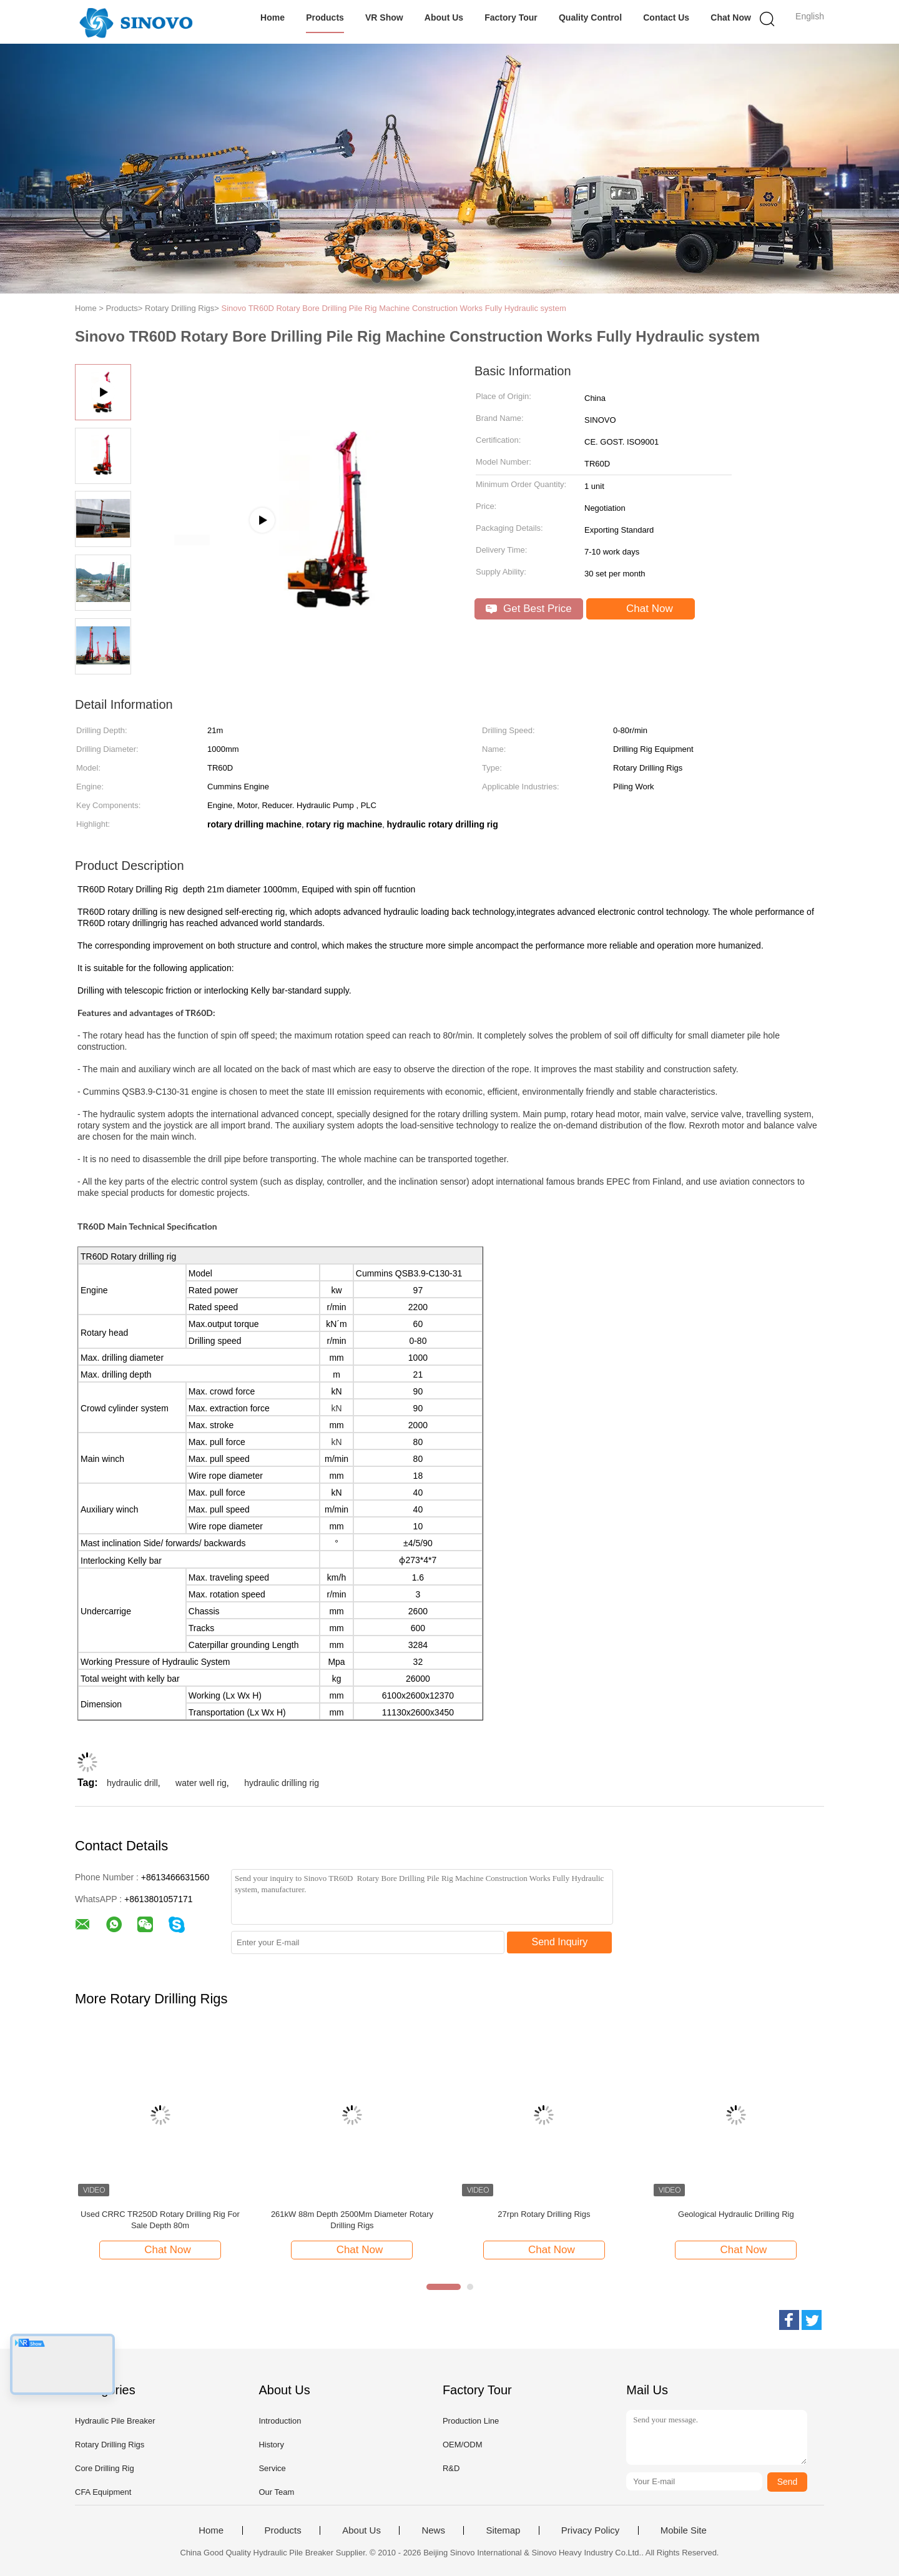  I want to click on Used CRRC TR250D Rotary Drilling Rig For Sale Depth 80m, so click(160, 2219).